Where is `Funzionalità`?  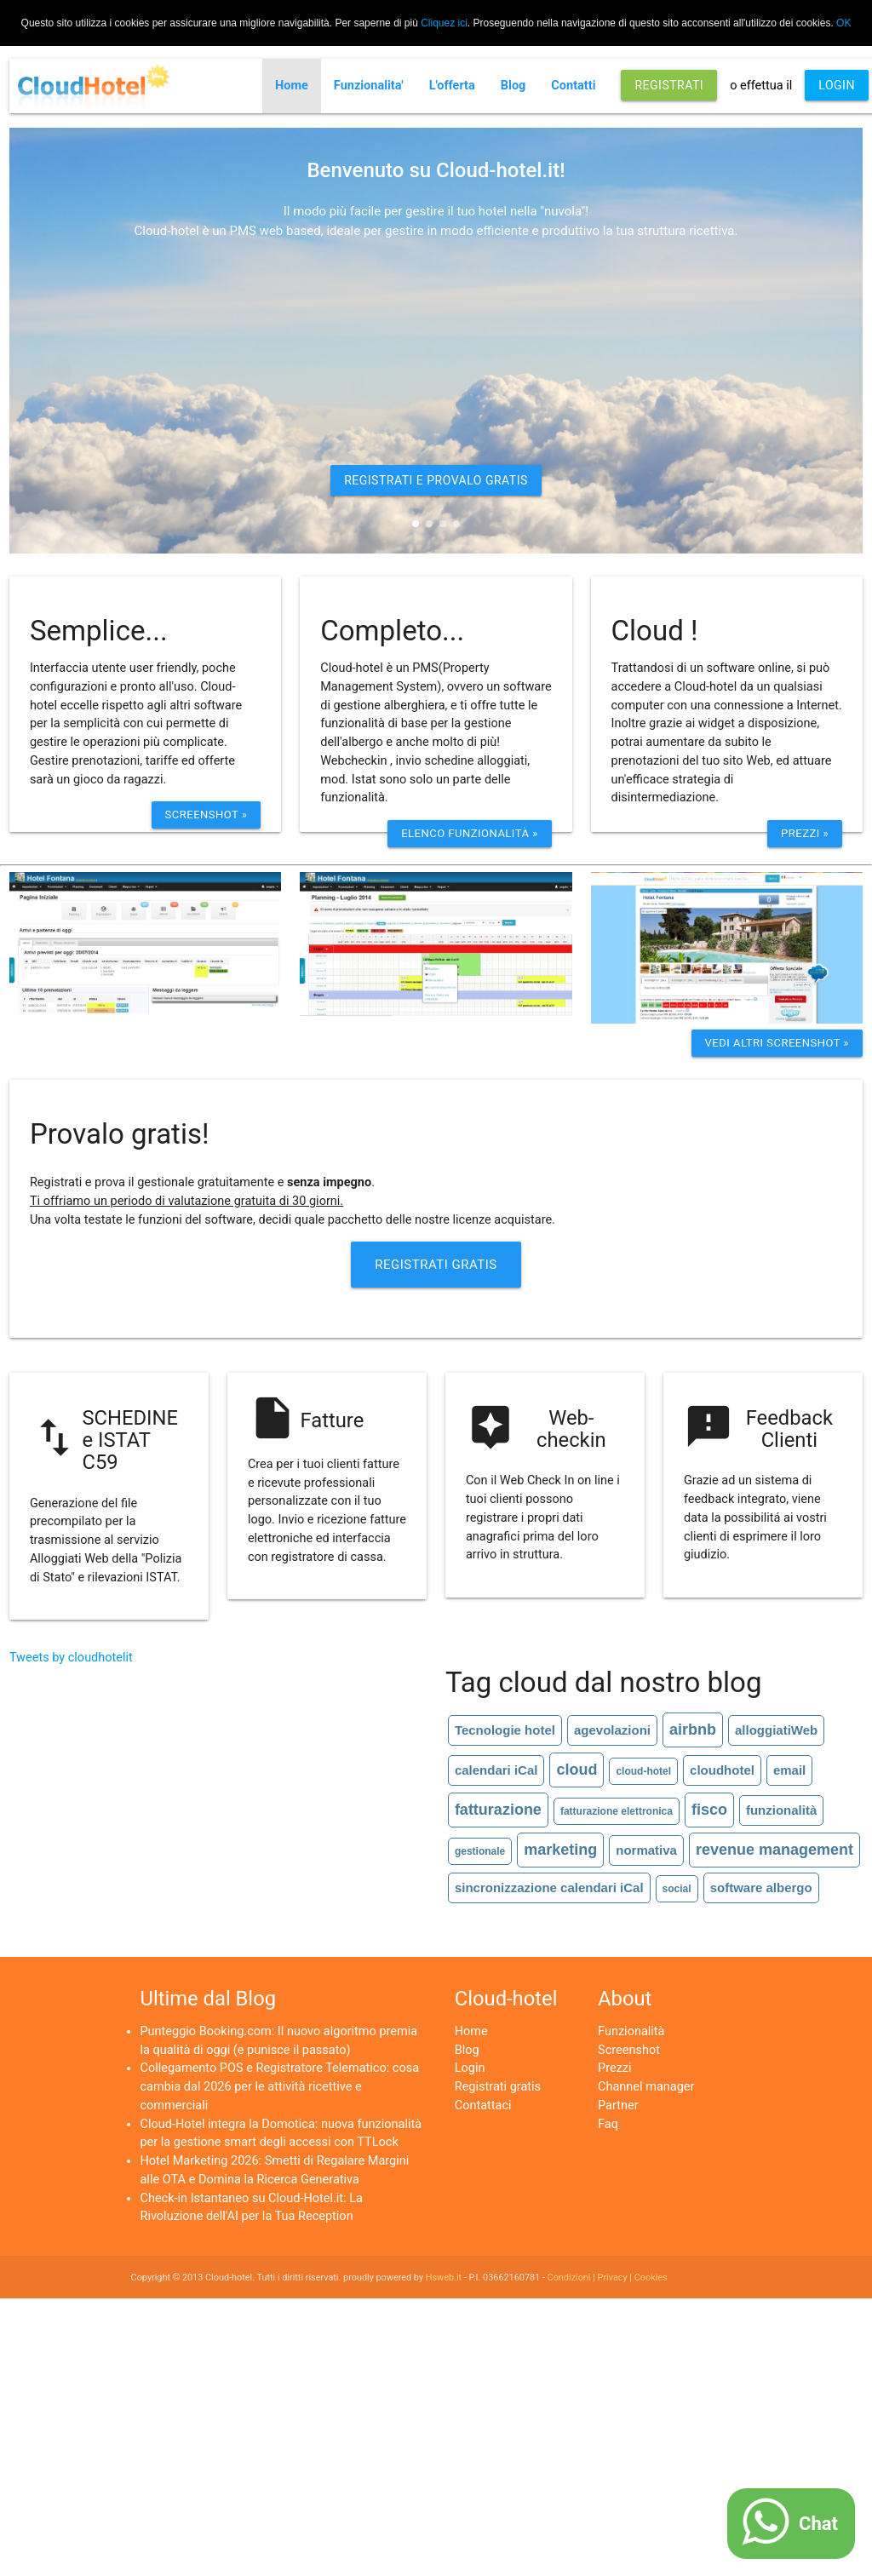 Funzionalità is located at coordinates (631, 2031).